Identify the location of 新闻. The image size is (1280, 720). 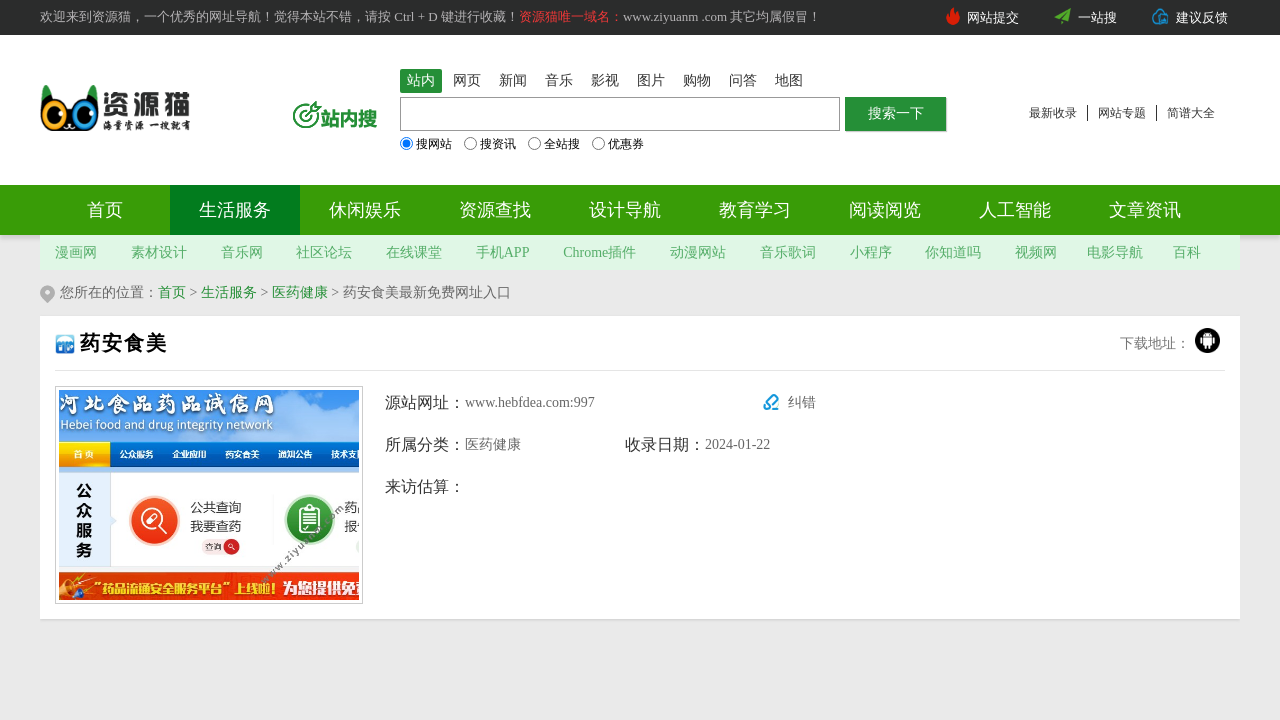
(513, 80).